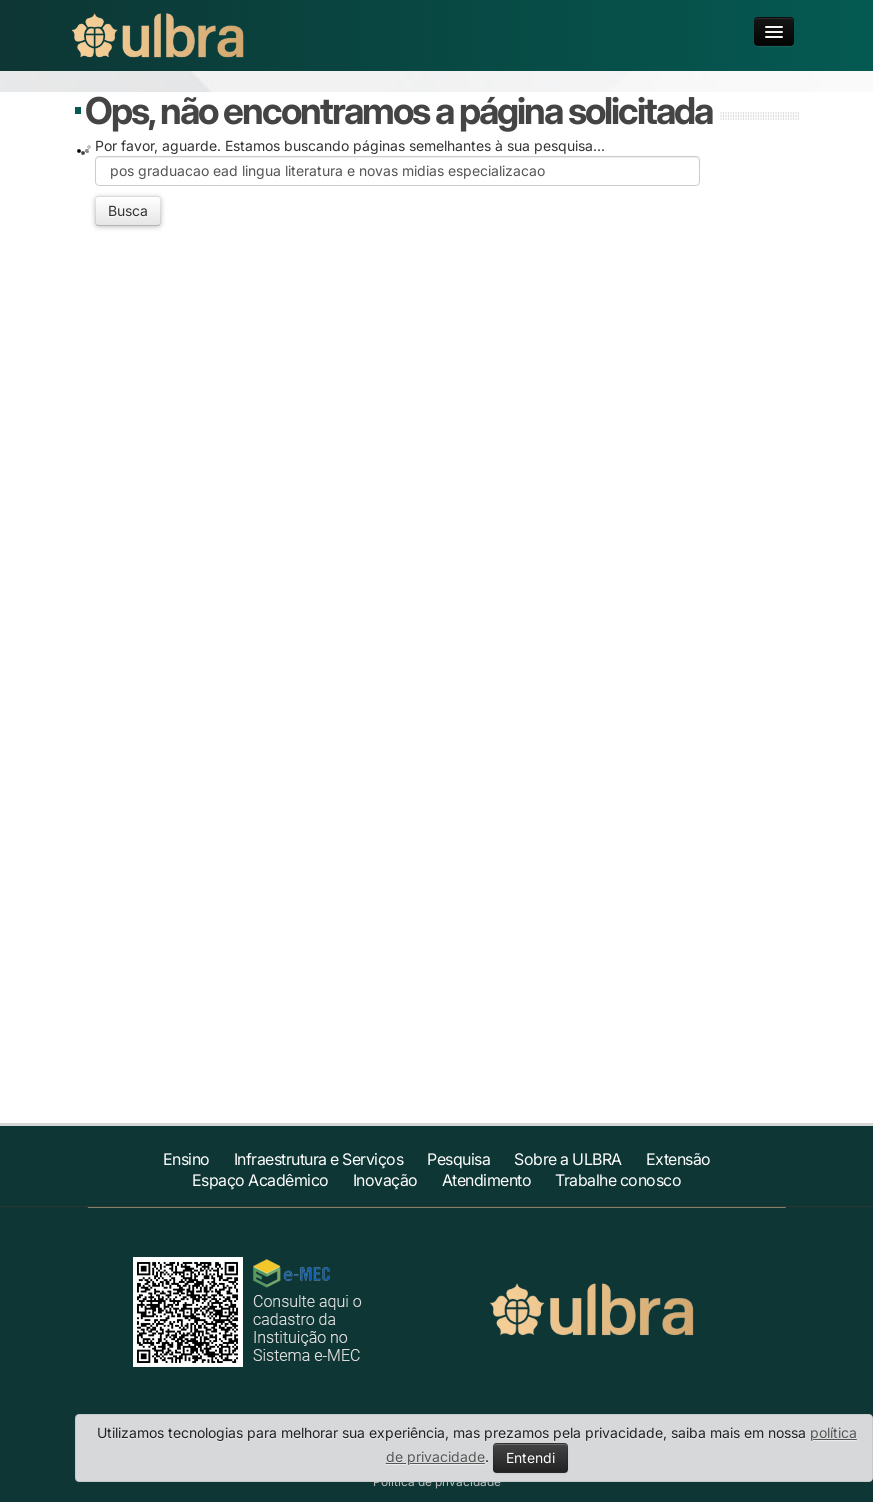 The image size is (873, 1502). Describe the element at coordinates (128, 210) in the screenshot. I see `Busca` at that location.